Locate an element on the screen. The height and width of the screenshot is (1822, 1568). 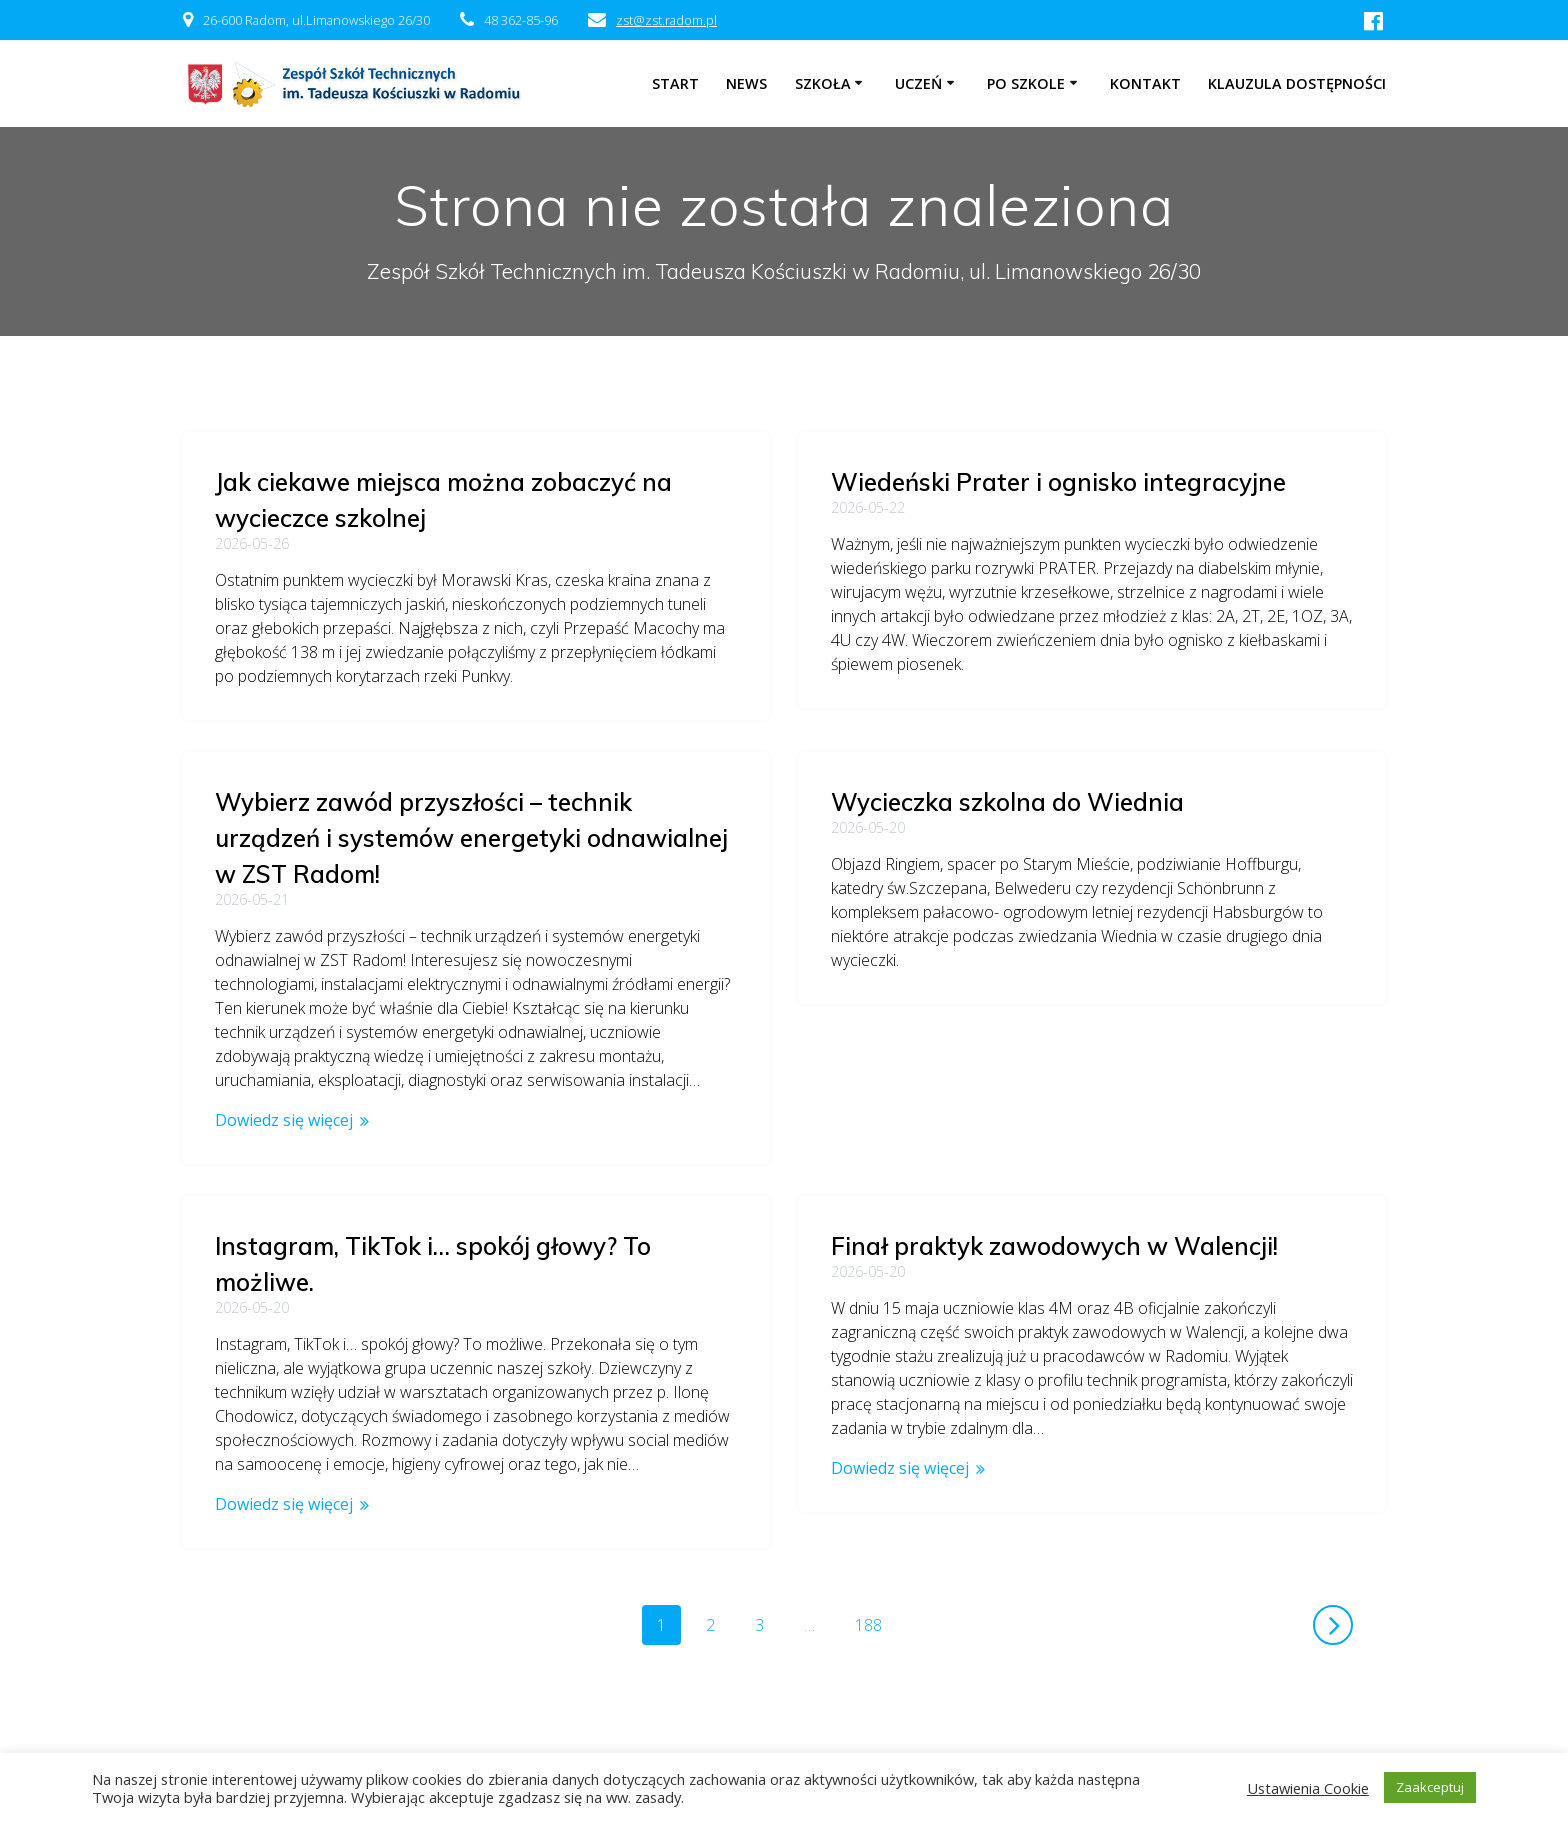
Szkoła is located at coordinates (823, 83).